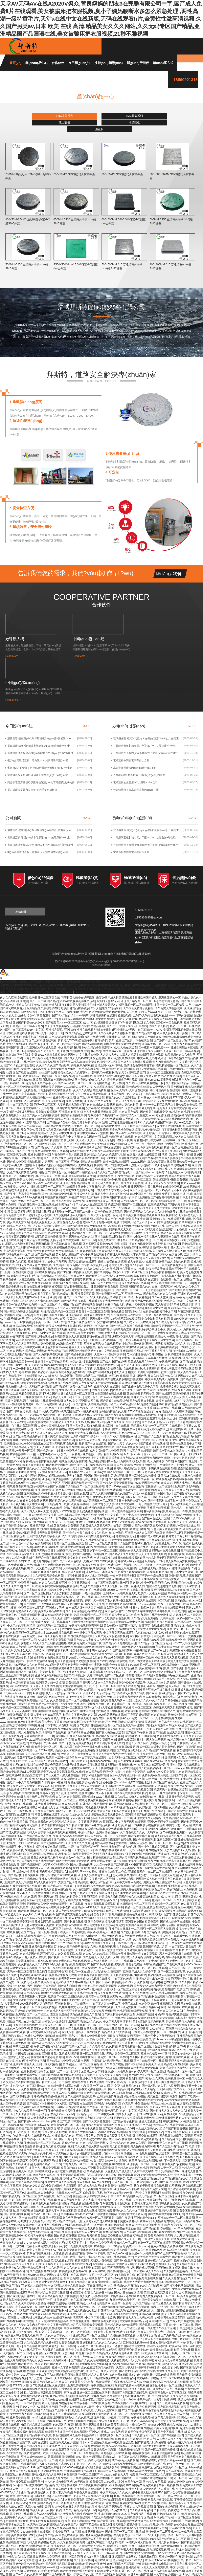 The image size is (203, 2576). Describe the element at coordinates (36, 1193) in the screenshot. I see `无码中文字幕av一区二区三区` at that location.